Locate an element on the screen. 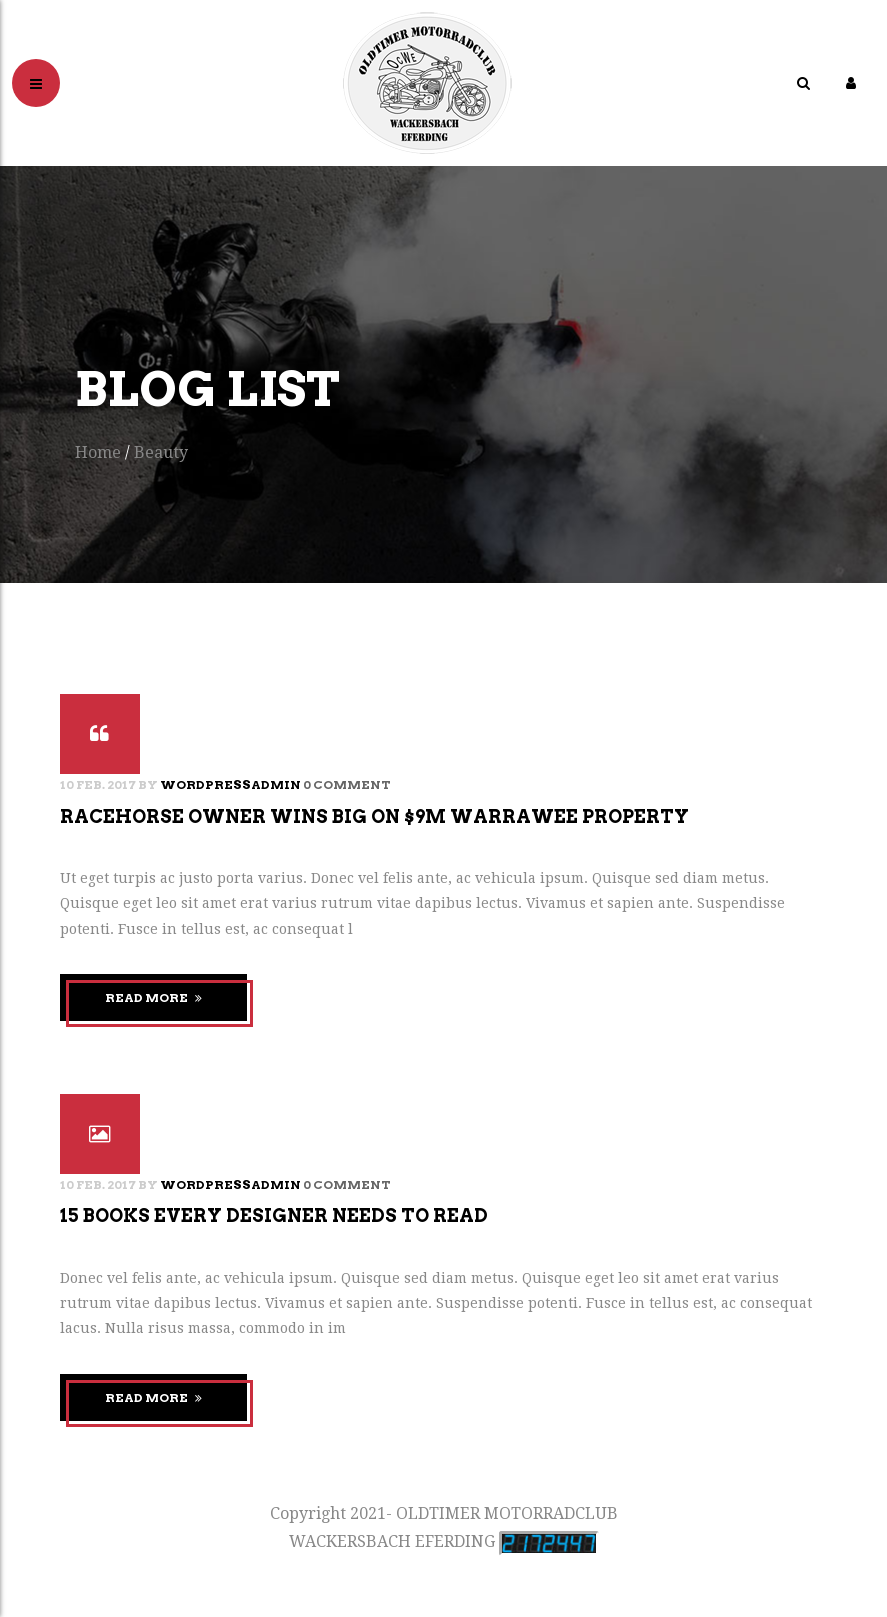 The image size is (887, 1617). 15 books every designer needs to read is located at coordinates (274, 1215).